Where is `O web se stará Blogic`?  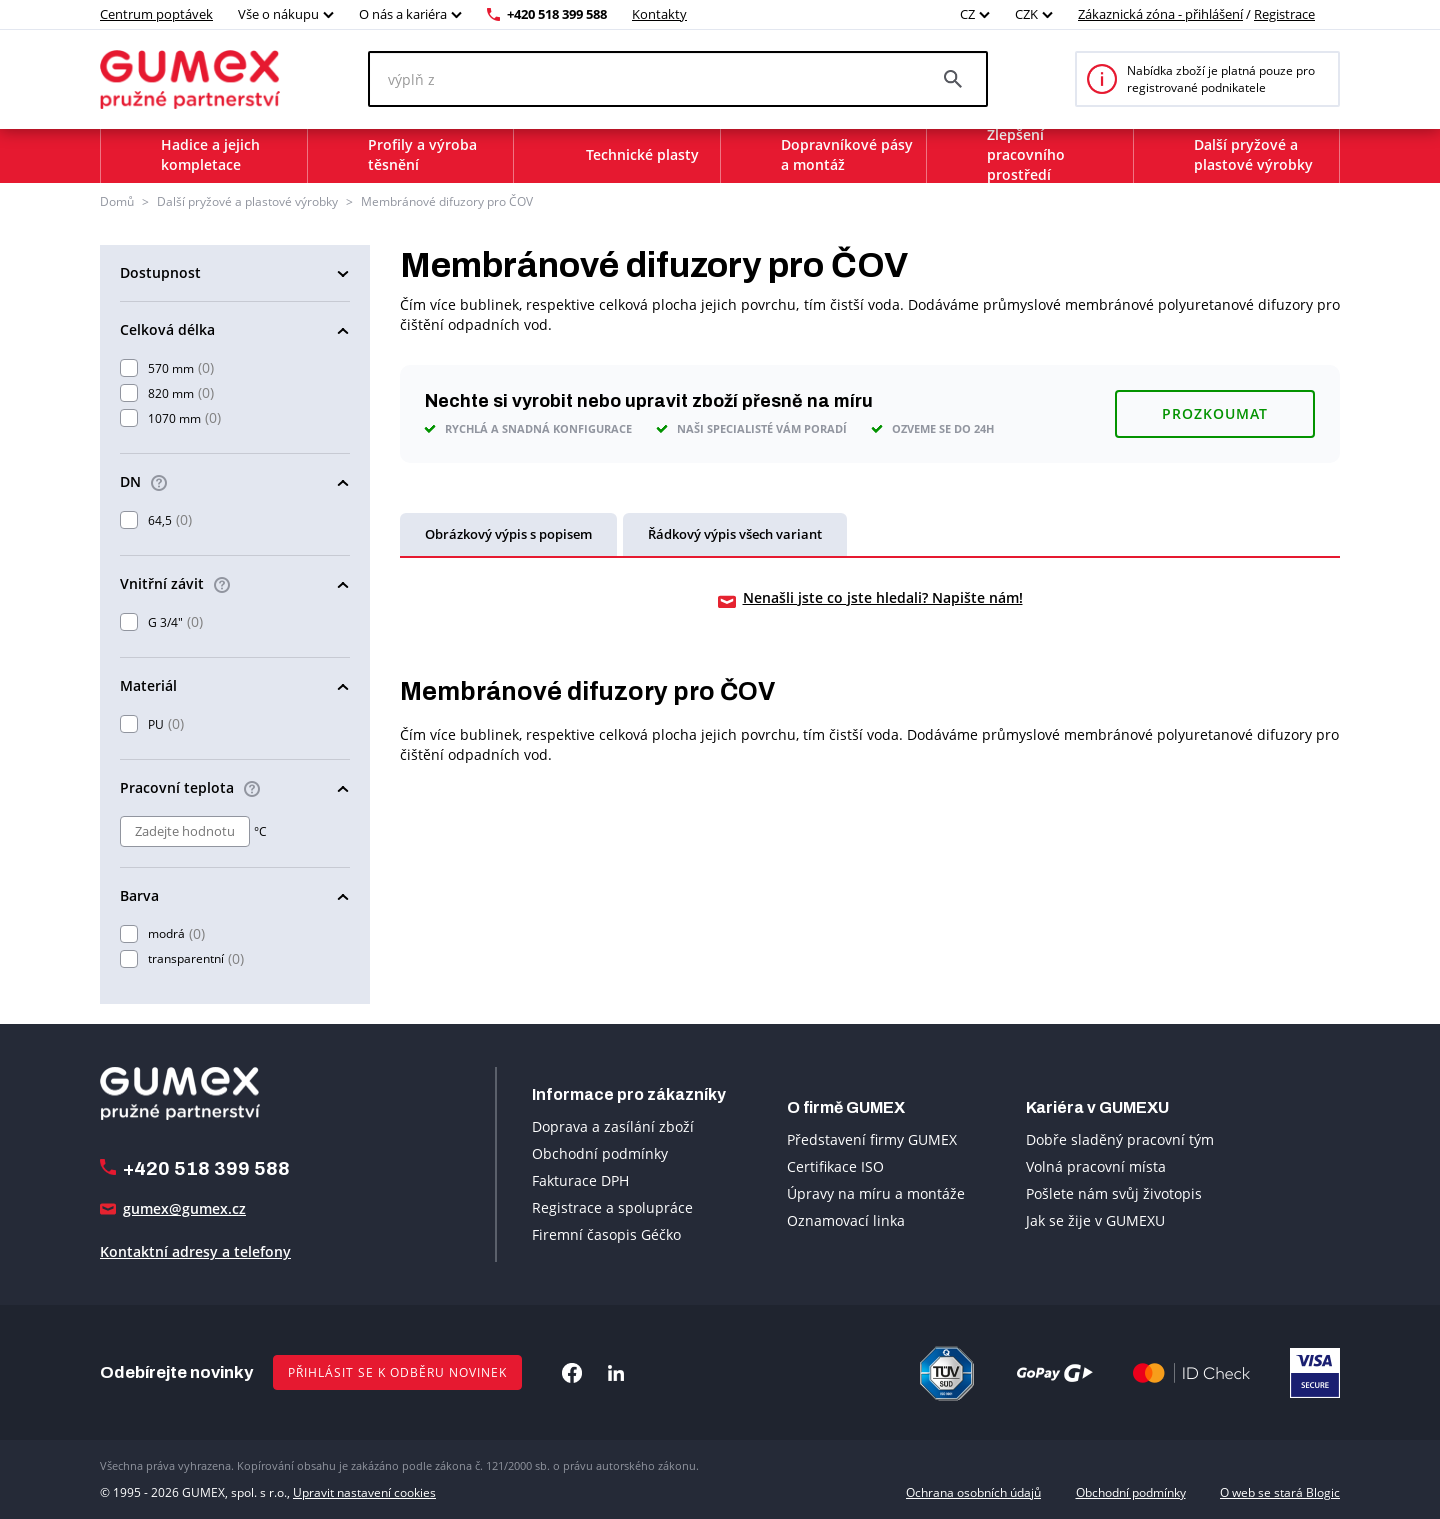
O web se stará Blogic is located at coordinates (1280, 1492).